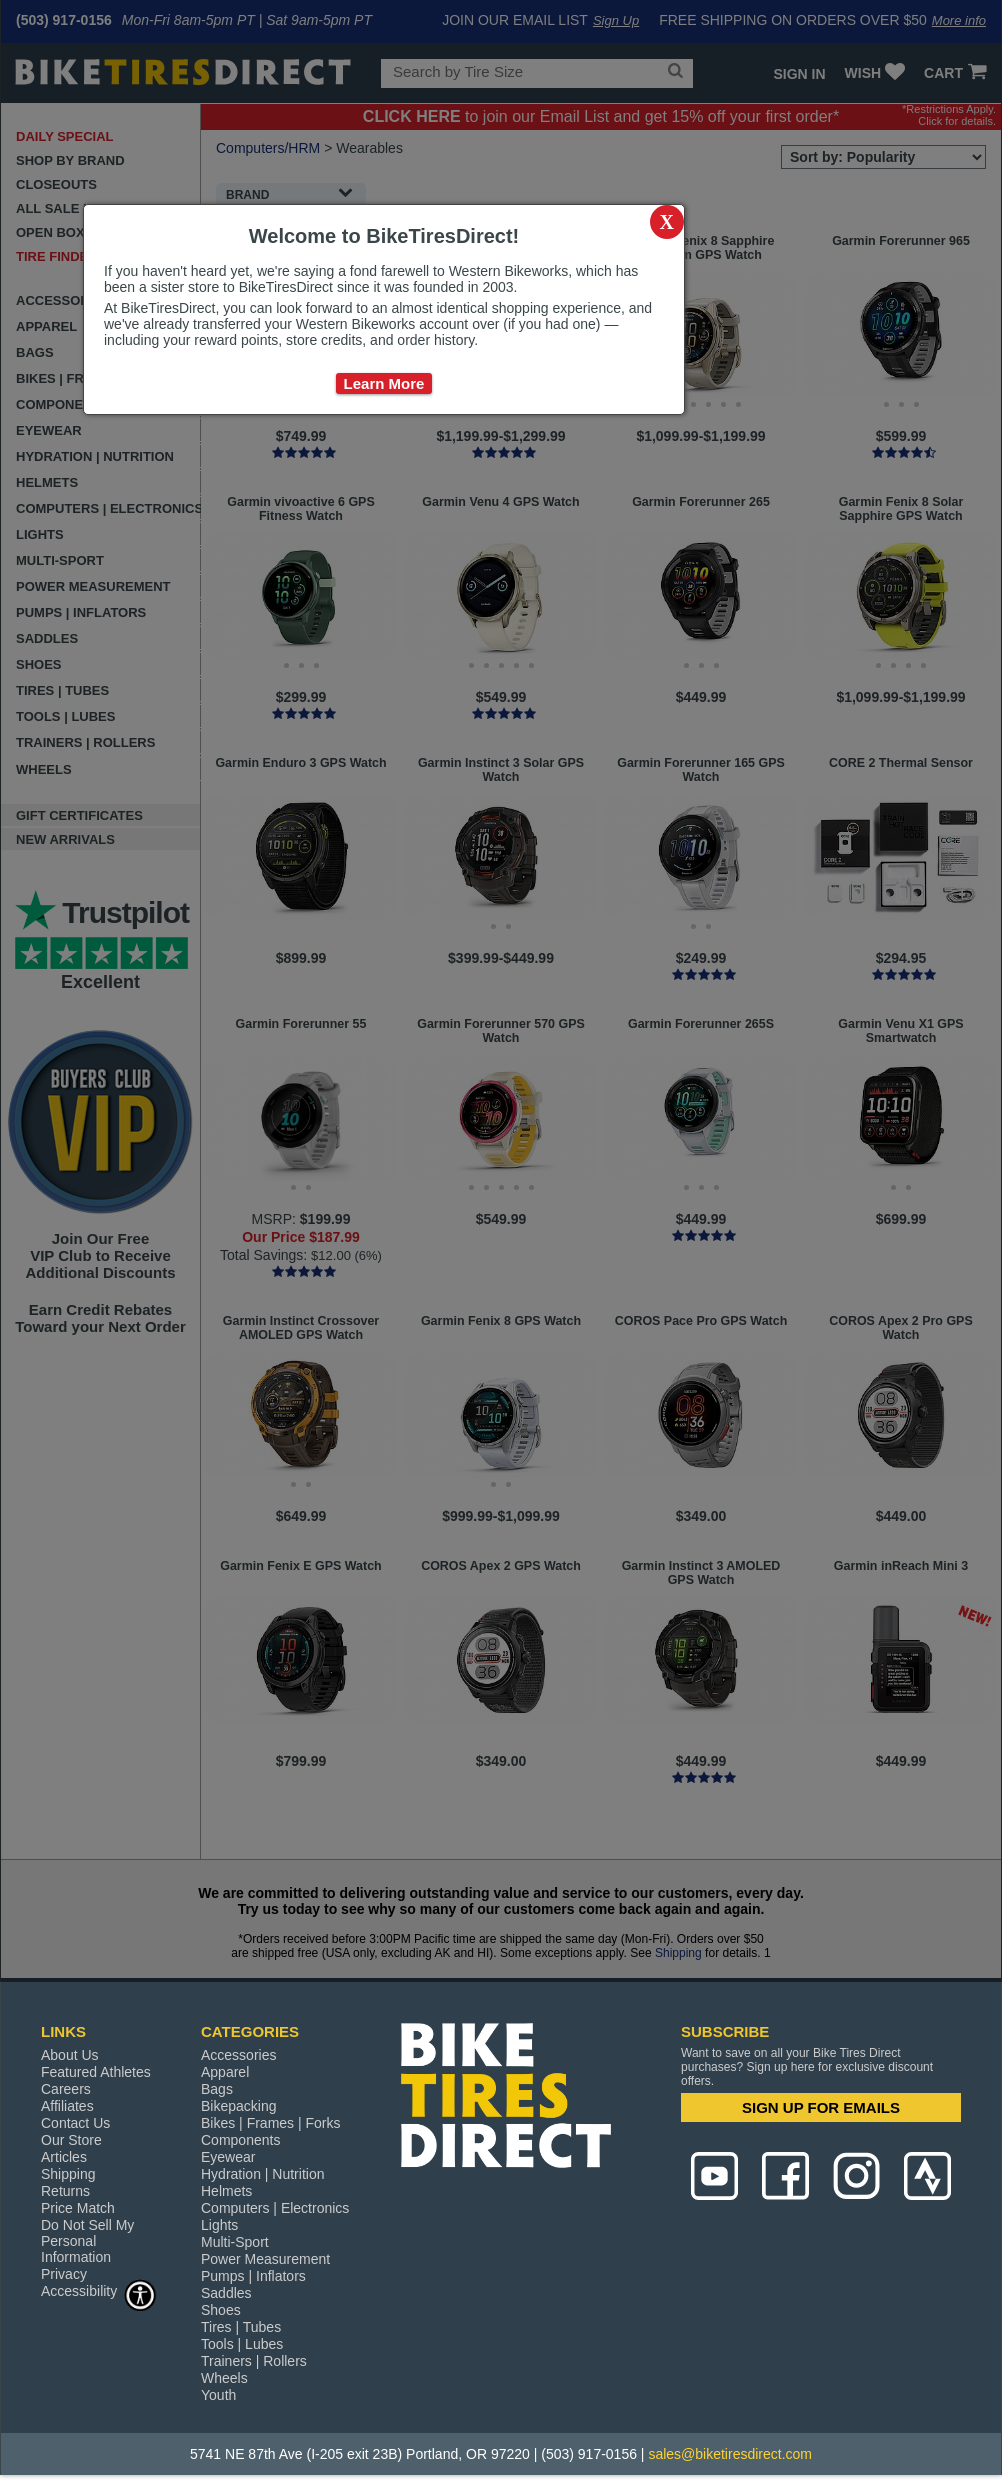 The height and width of the screenshot is (2491, 1002). I want to click on Do Not Sell My Personal Information, so click(87, 2241).